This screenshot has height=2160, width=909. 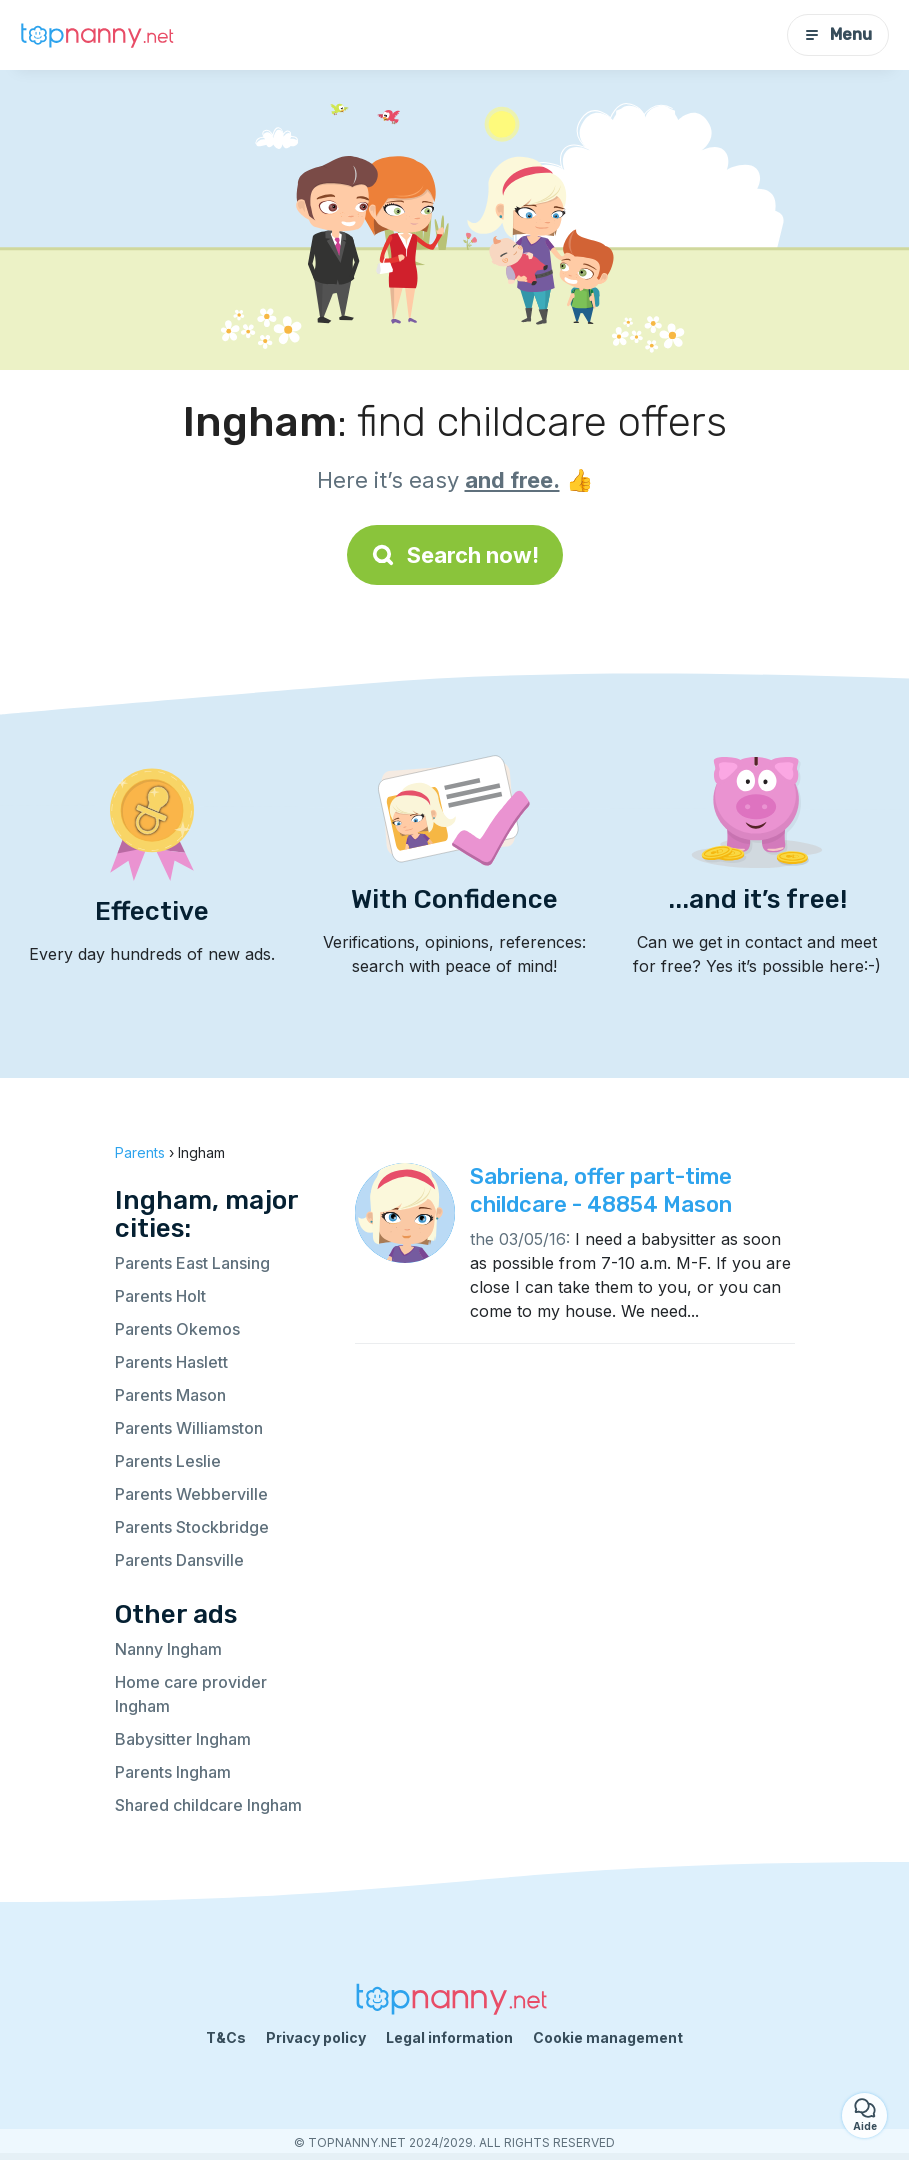 I want to click on Shared childcare Ingham, so click(x=208, y=1805).